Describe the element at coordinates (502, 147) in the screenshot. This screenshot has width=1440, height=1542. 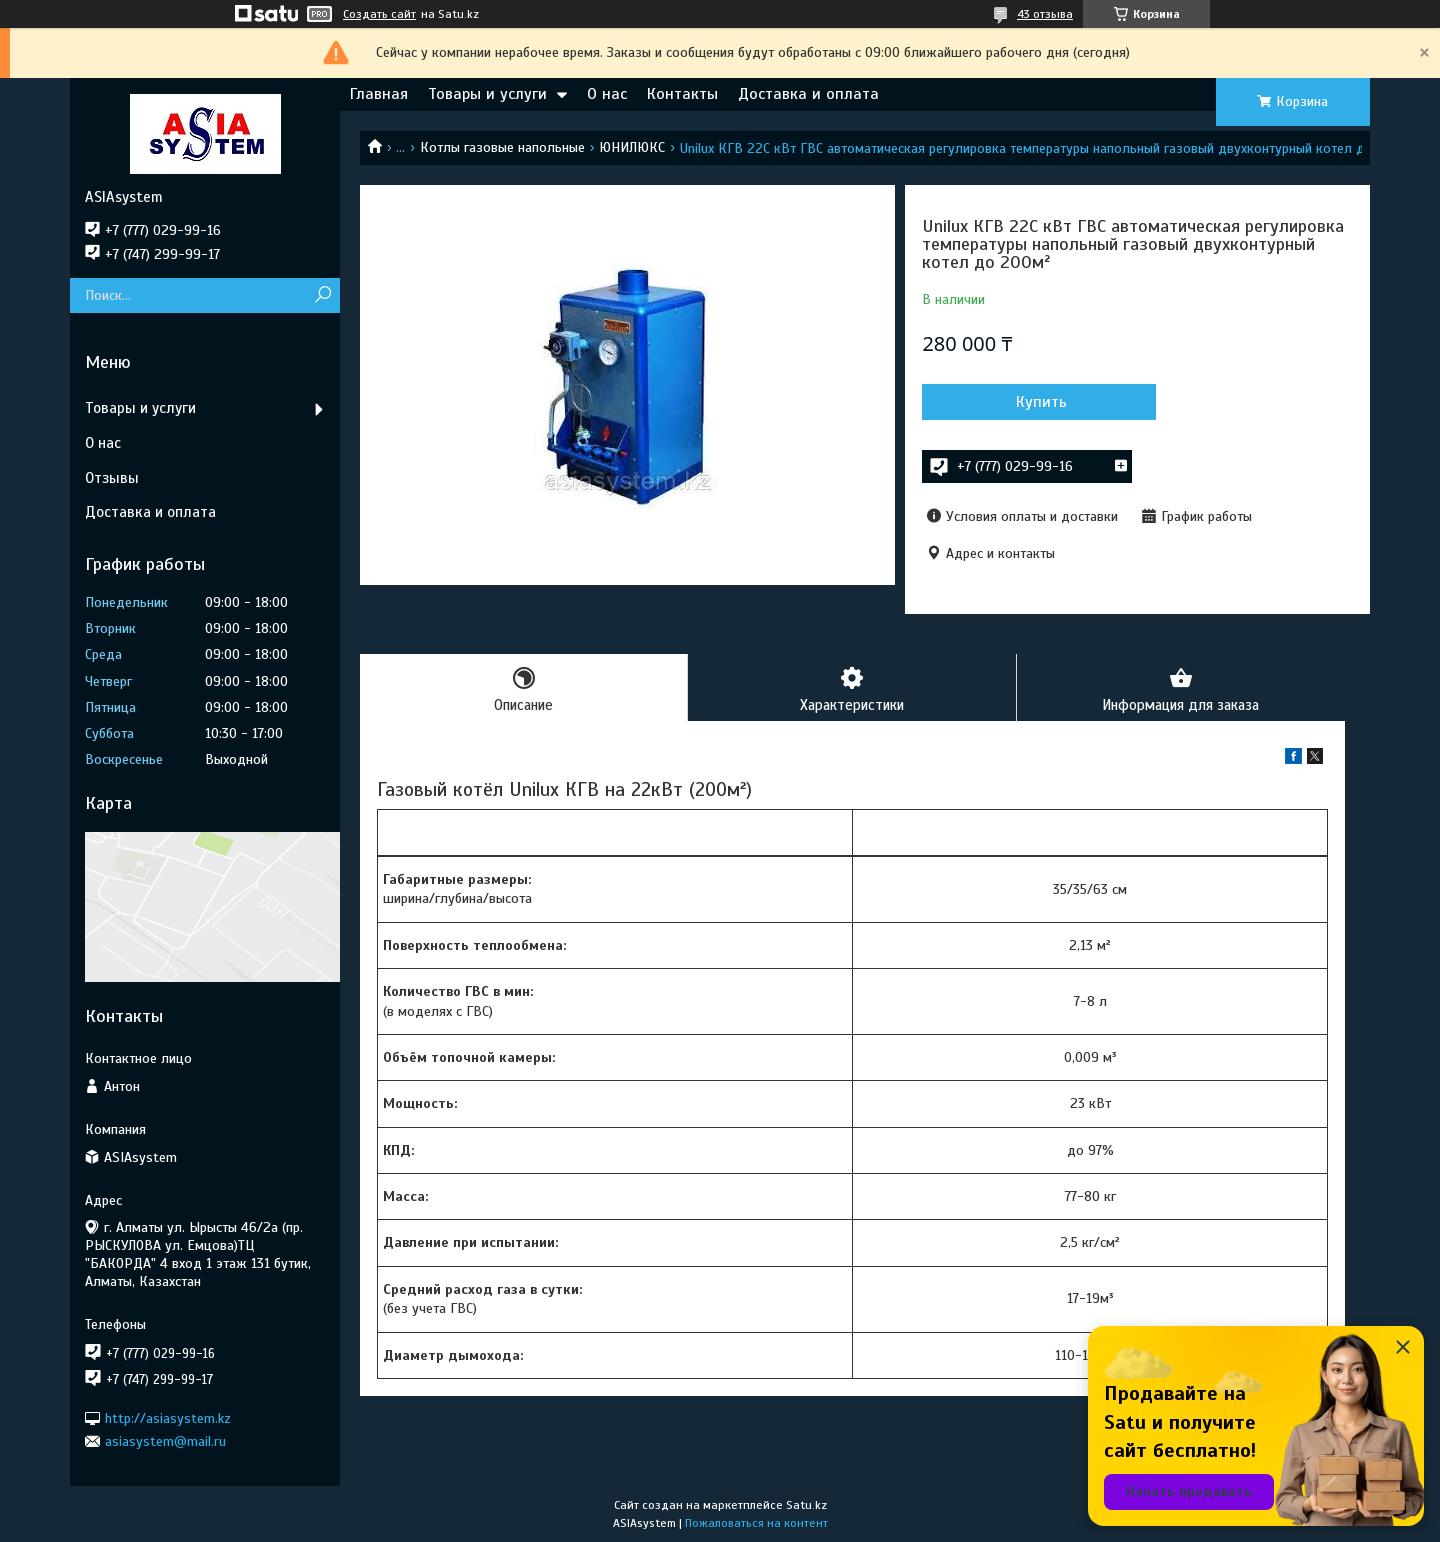
I see `Котлы газовые напольные` at that location.